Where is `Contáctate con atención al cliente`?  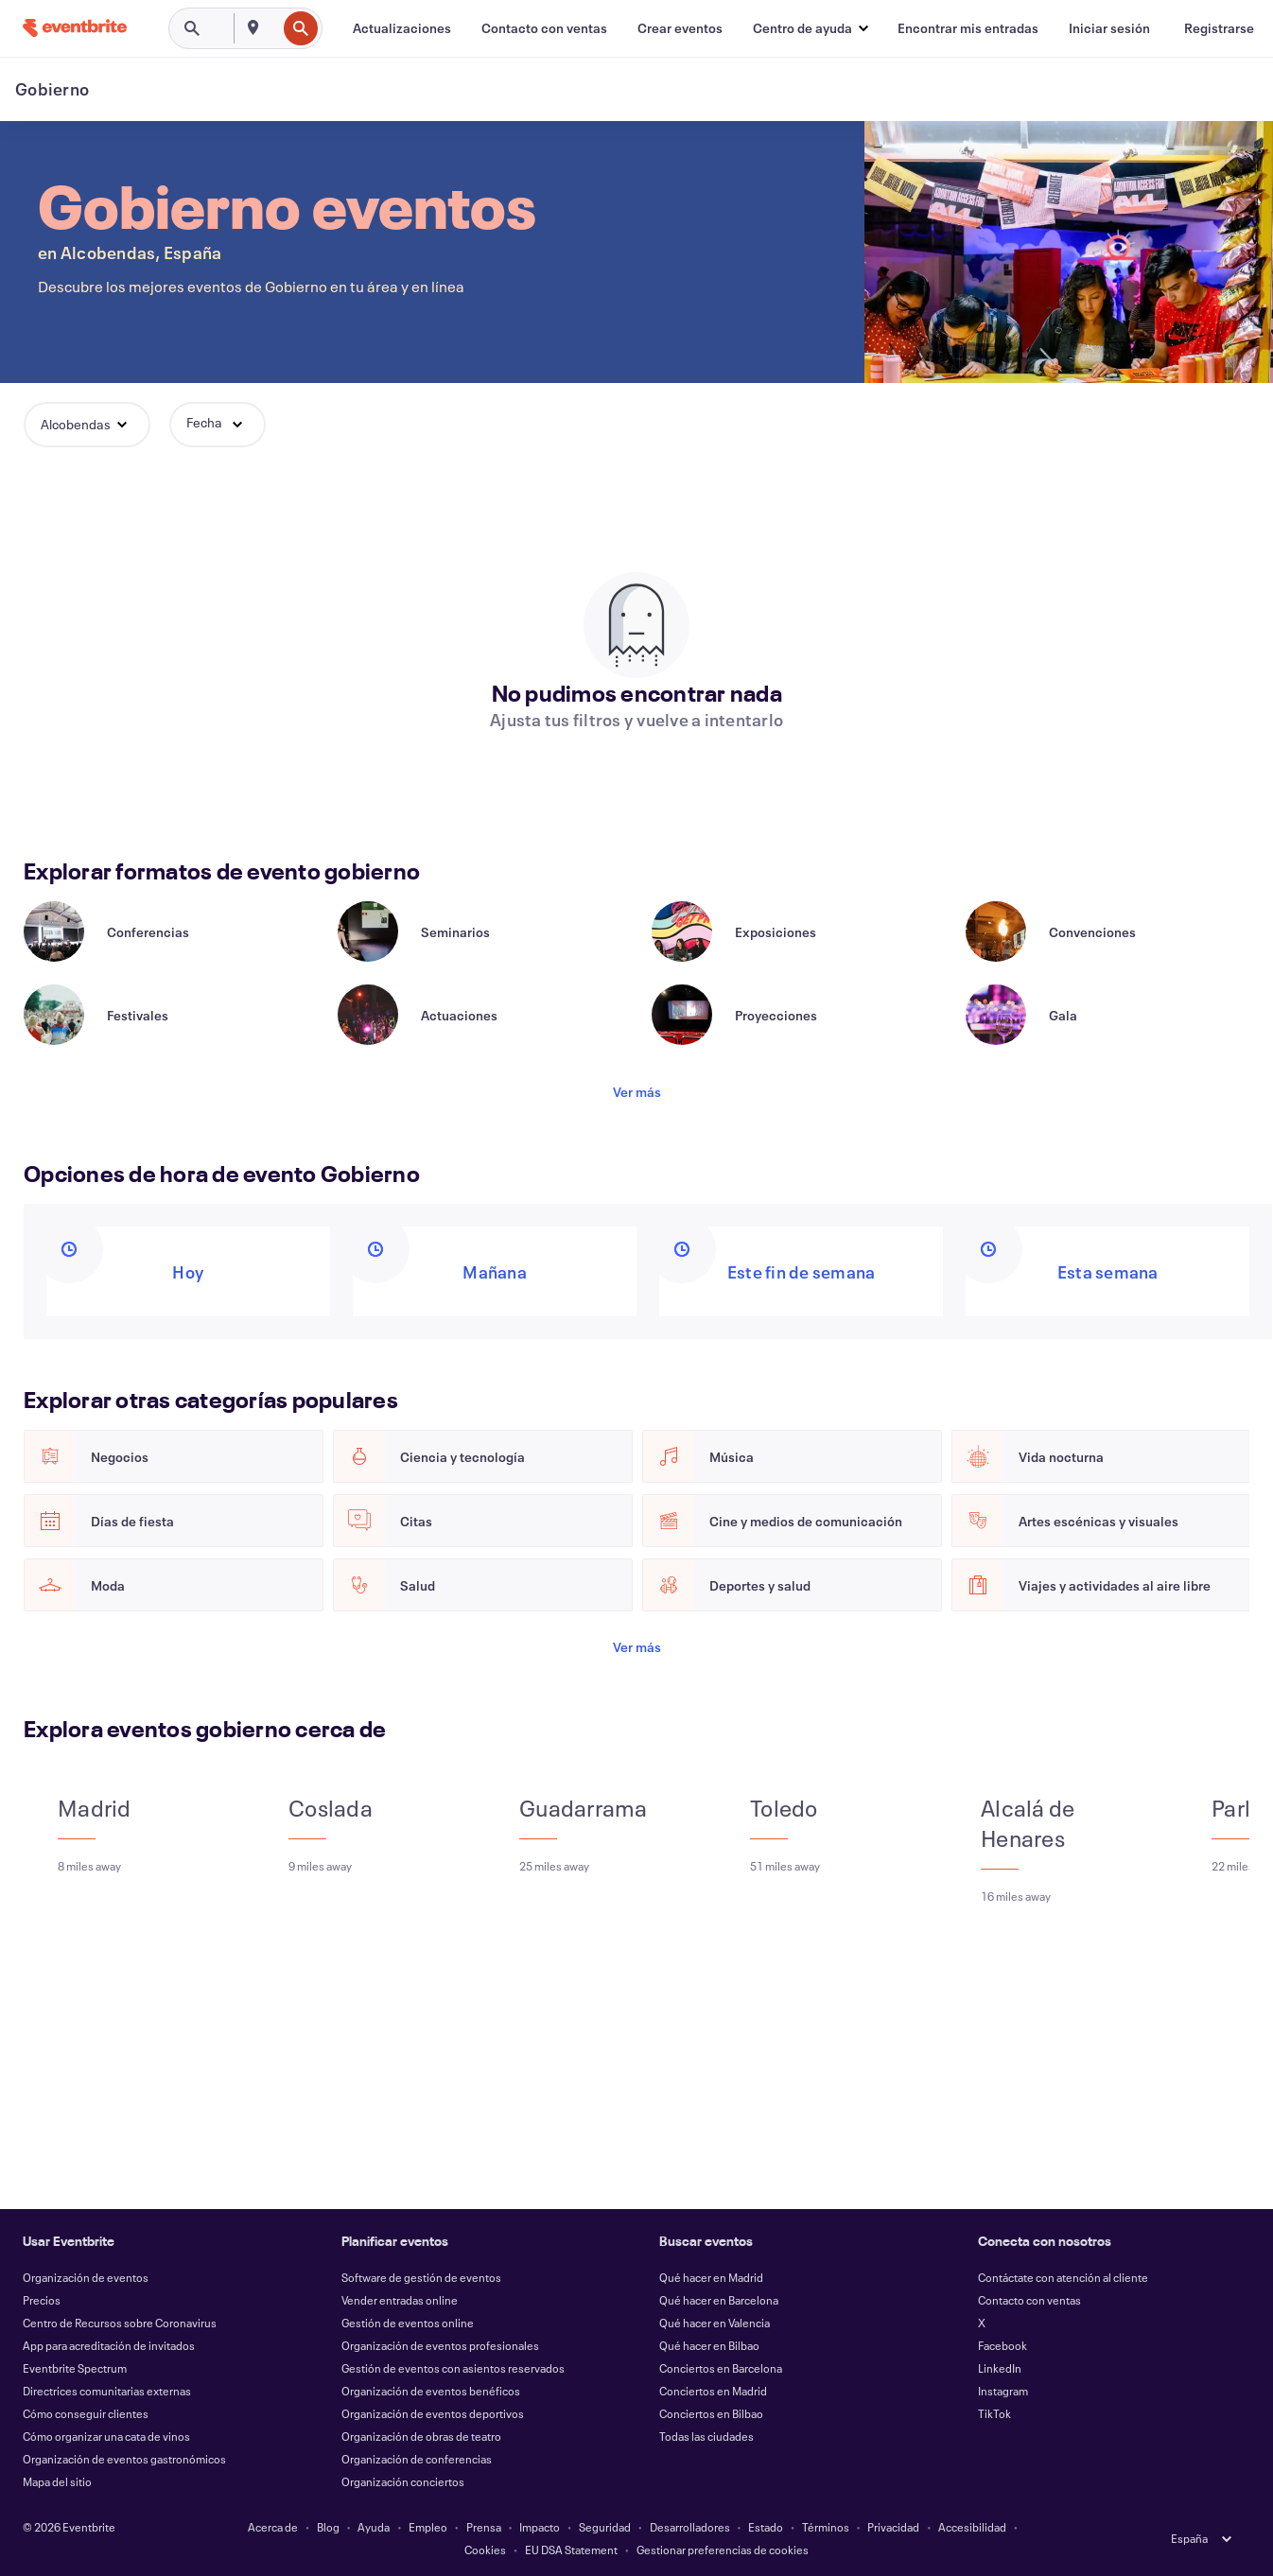 Contáctate con atención al cliente is located at coordinates (1063, 2277).